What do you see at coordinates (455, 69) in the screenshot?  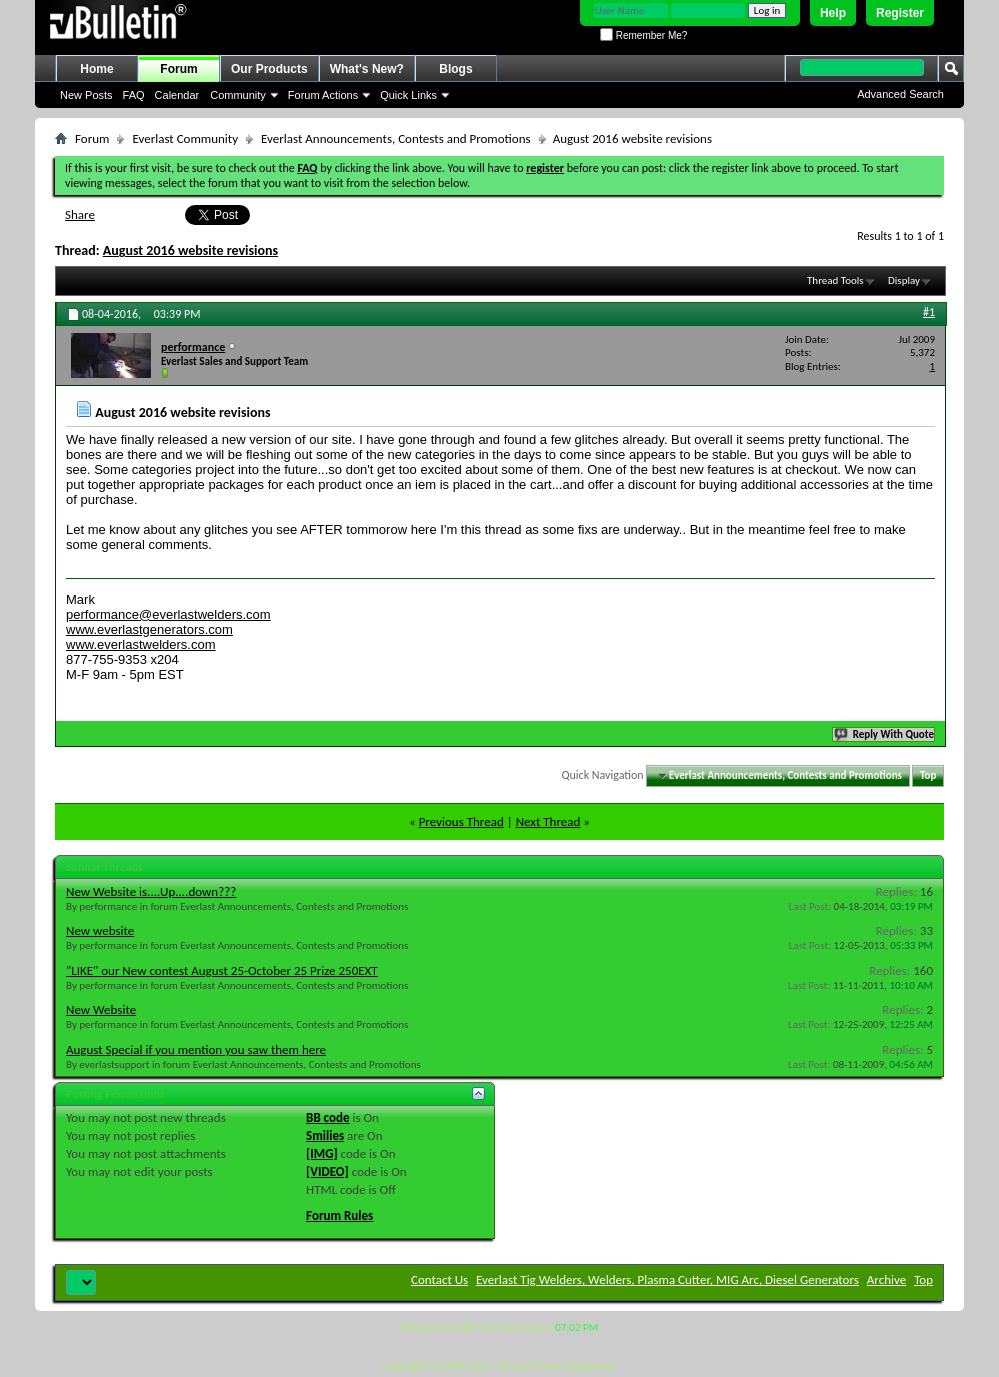 I see `Blogs` at bounding box center [455, 69].